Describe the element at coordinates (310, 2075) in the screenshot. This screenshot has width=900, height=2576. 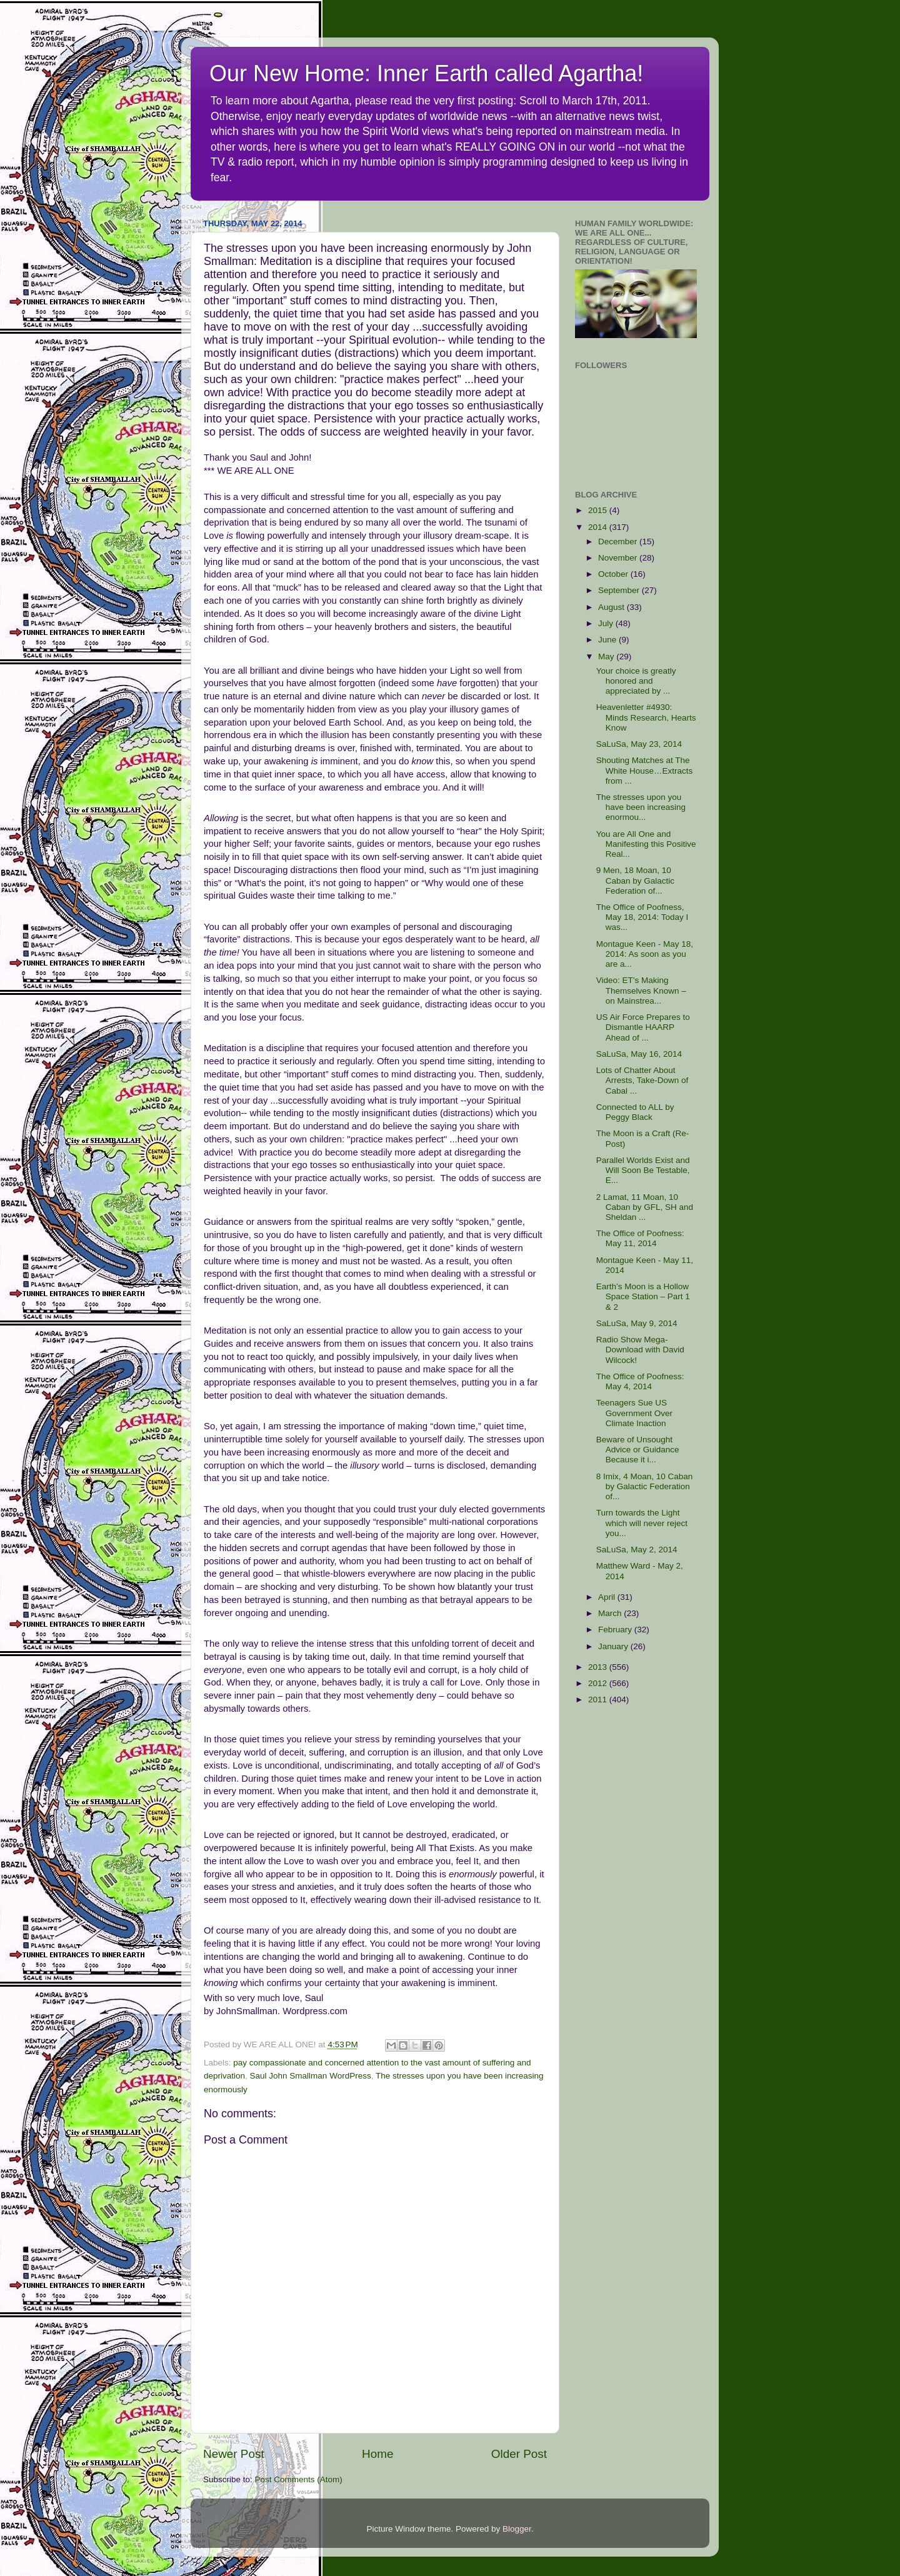
I see `Saul John Smallman WordPress` at that location.